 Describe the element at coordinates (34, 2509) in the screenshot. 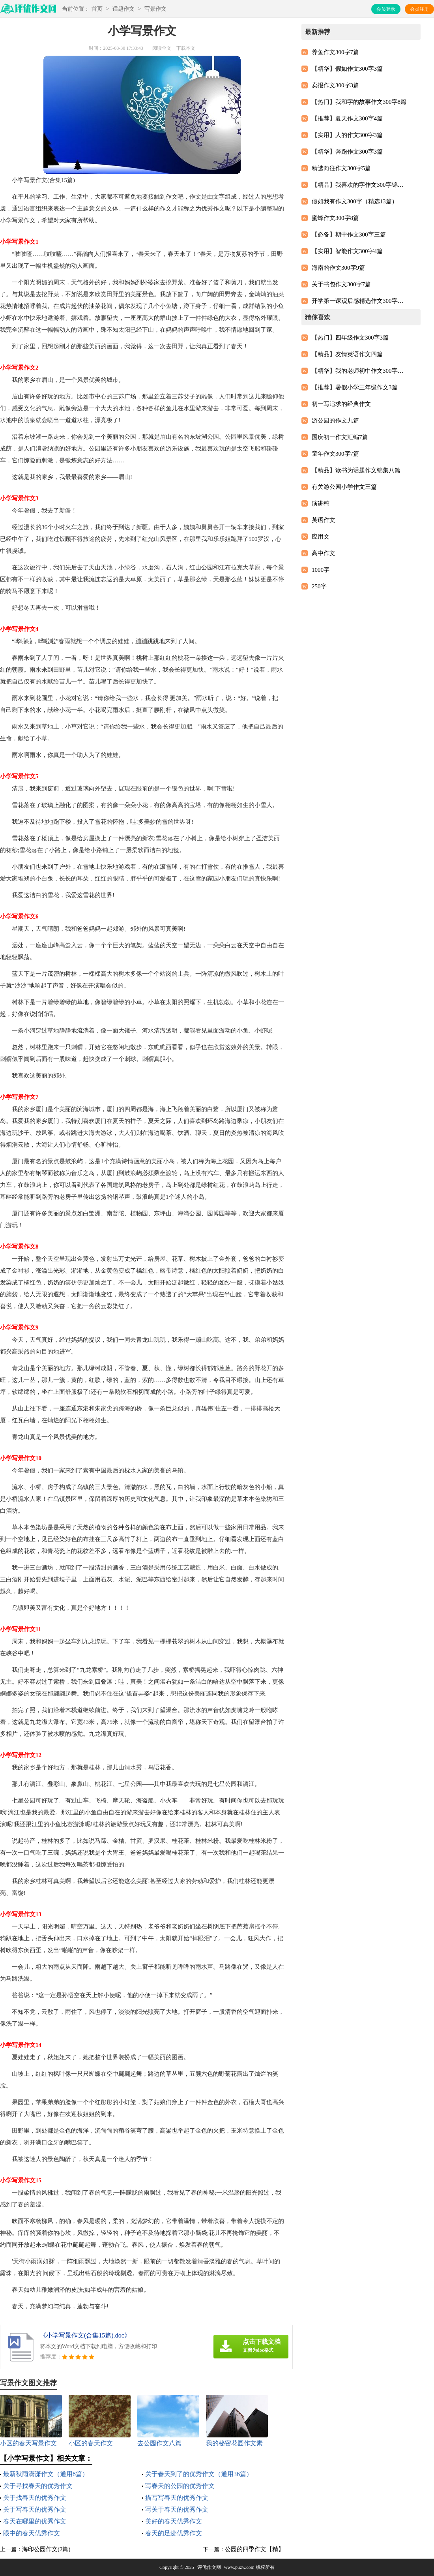

I see `关于写春天的优秀作文` at that location.